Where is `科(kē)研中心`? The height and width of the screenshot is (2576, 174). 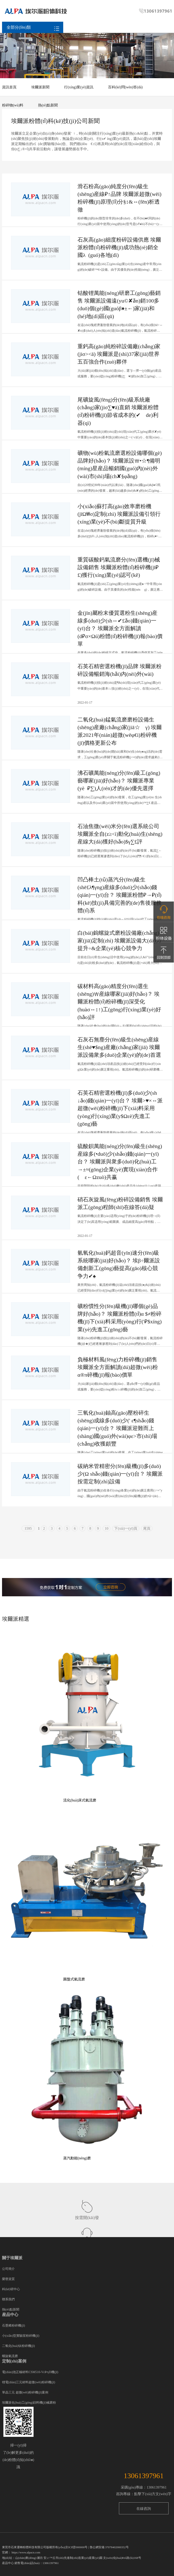
科(kē)研中心 is located at coordinates (11, 2289).